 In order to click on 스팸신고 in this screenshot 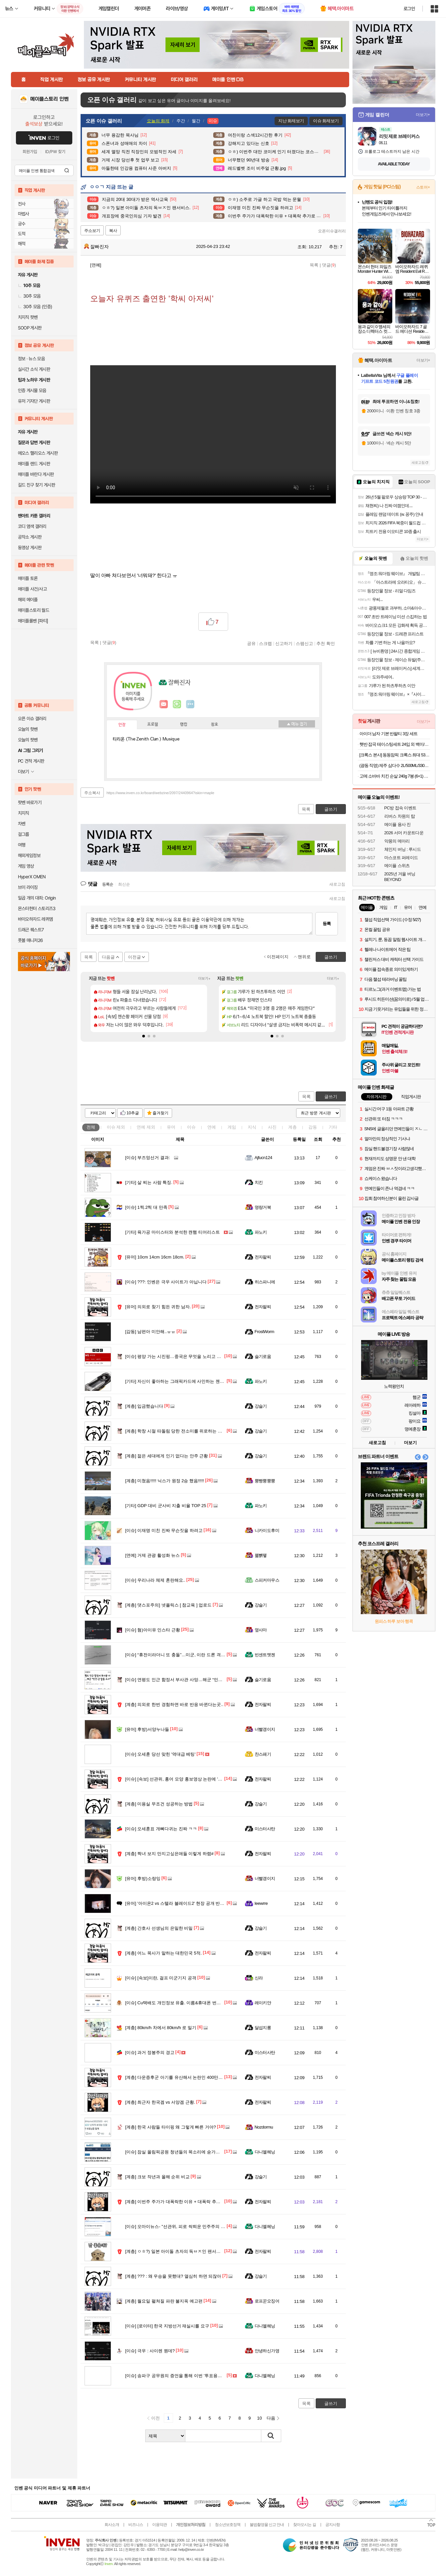, I will do `click(304, 643)`.